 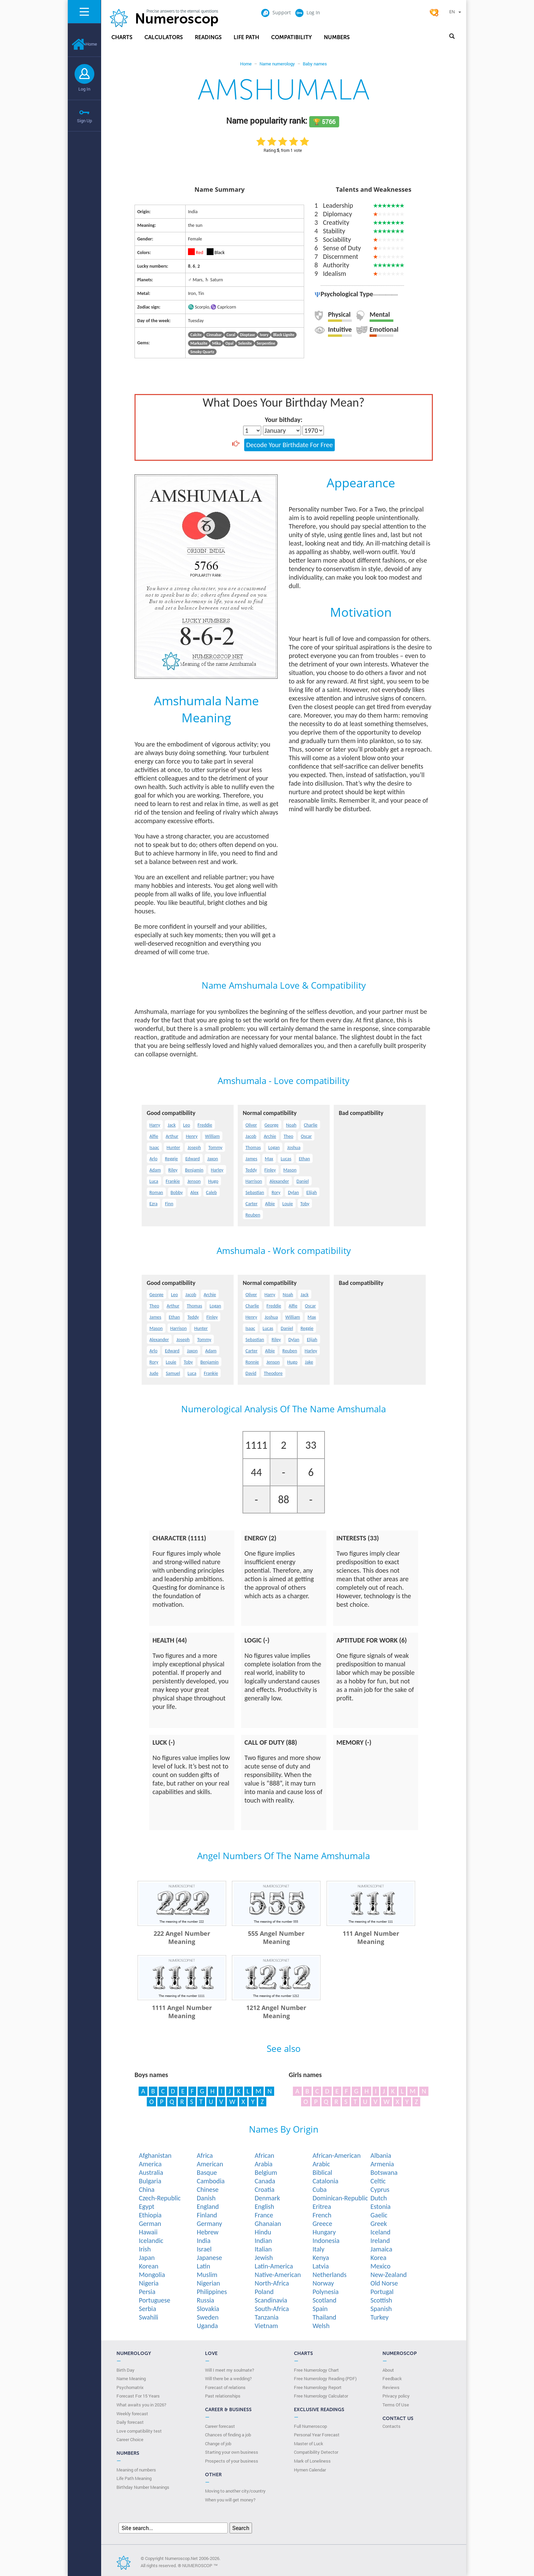 I want to click on Free Numerology Calculator, so click(x=321, y=2396).